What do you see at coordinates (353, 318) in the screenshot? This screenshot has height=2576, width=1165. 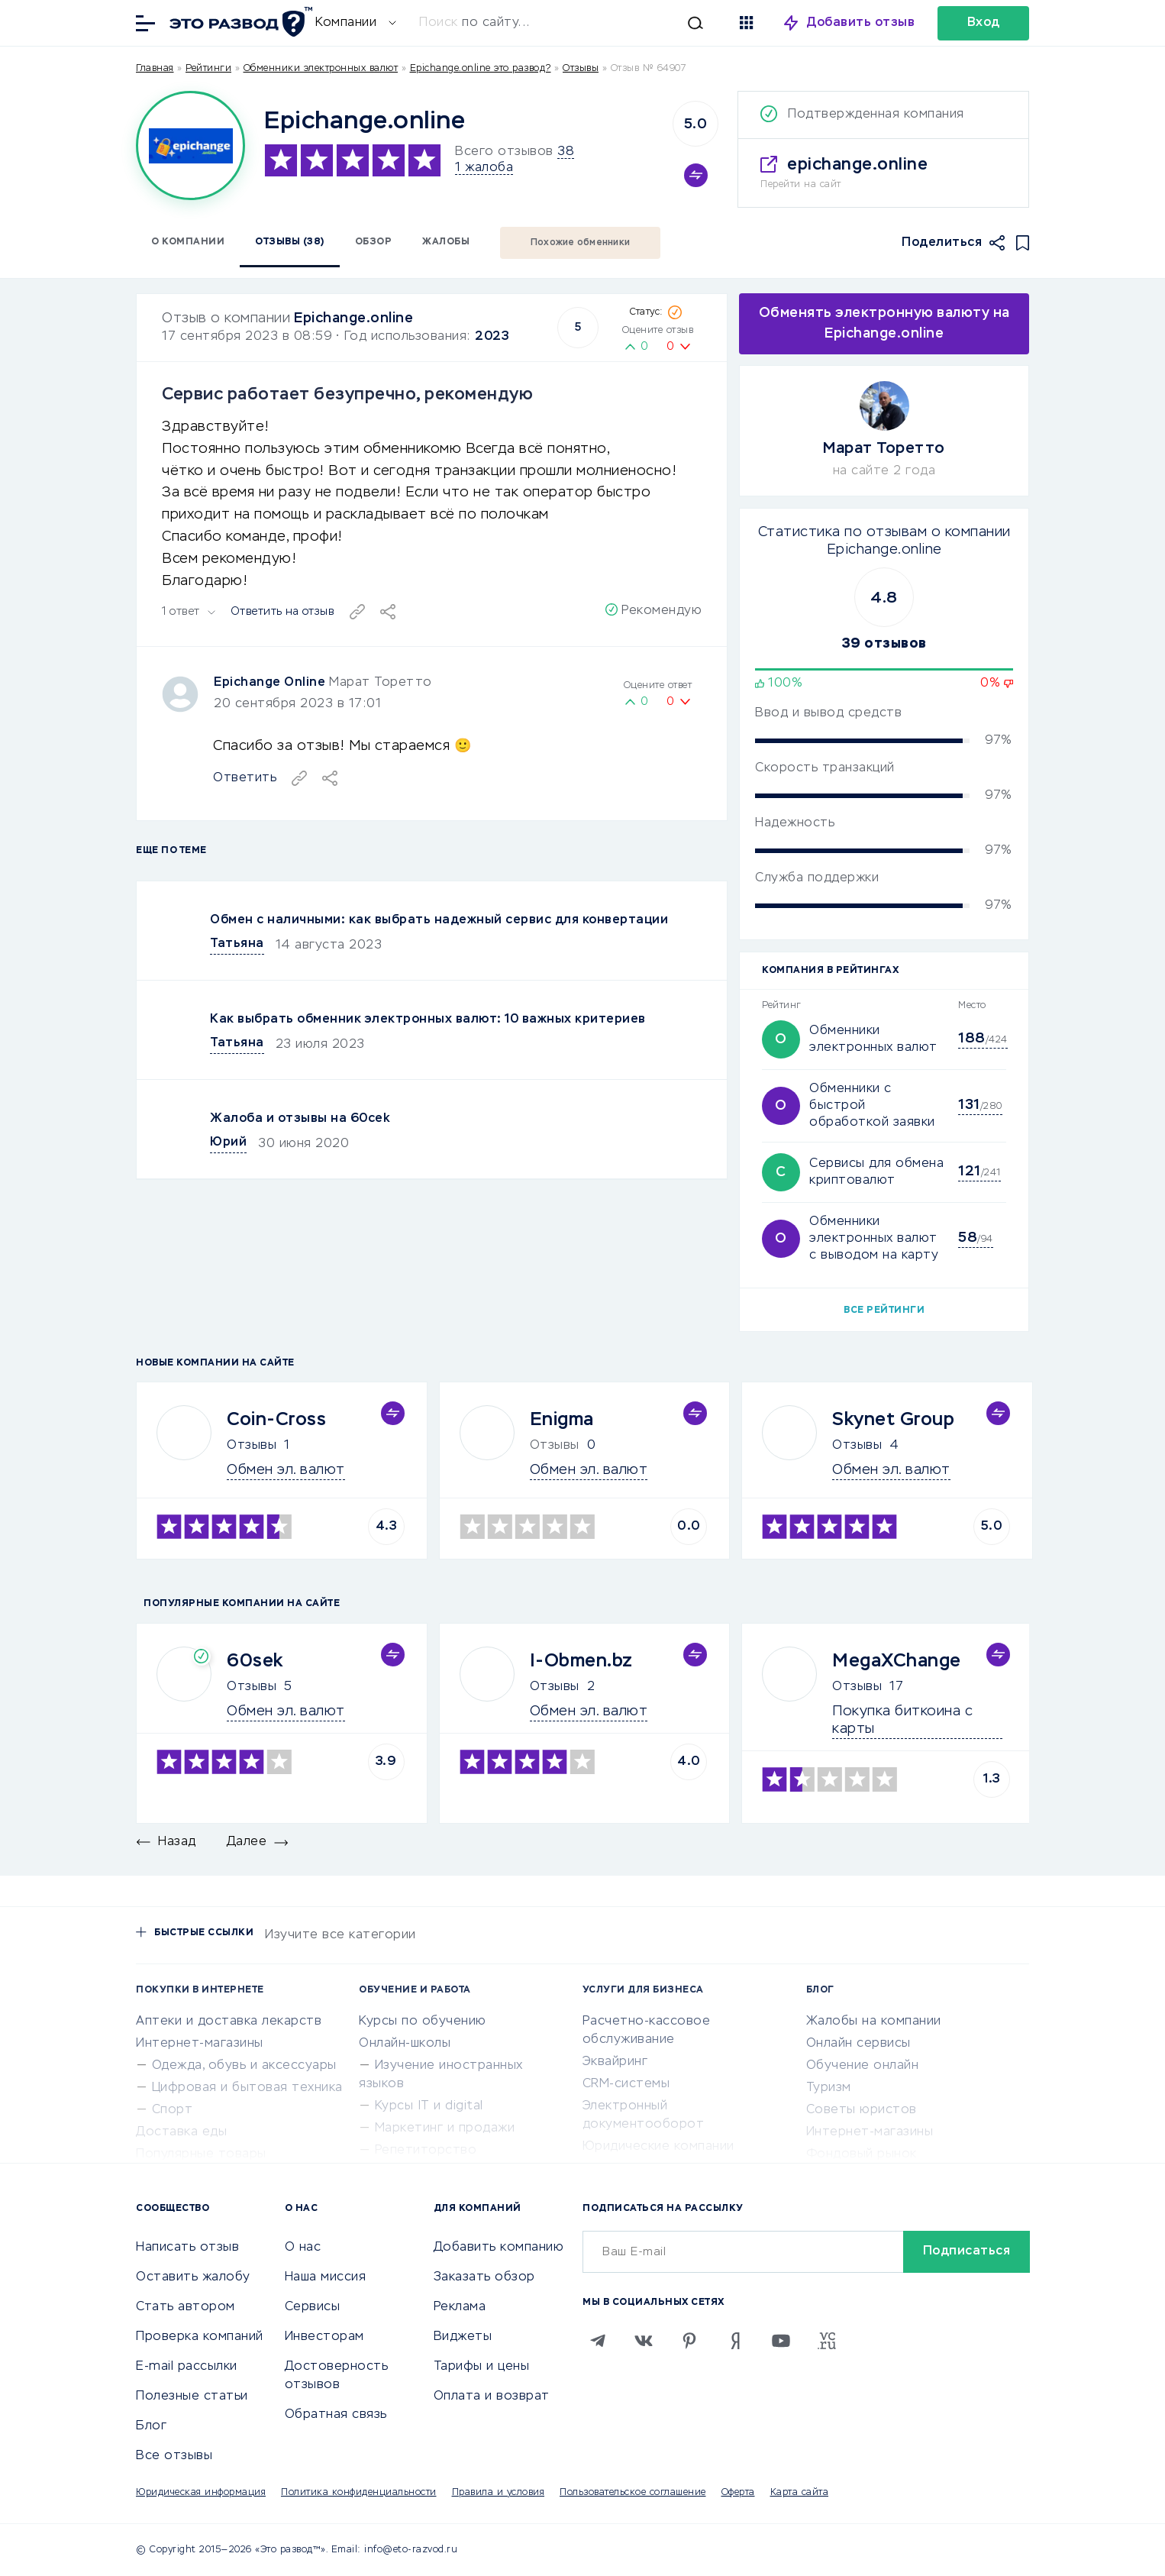 I see `Epichange.online` at bounding box center [353, 318].